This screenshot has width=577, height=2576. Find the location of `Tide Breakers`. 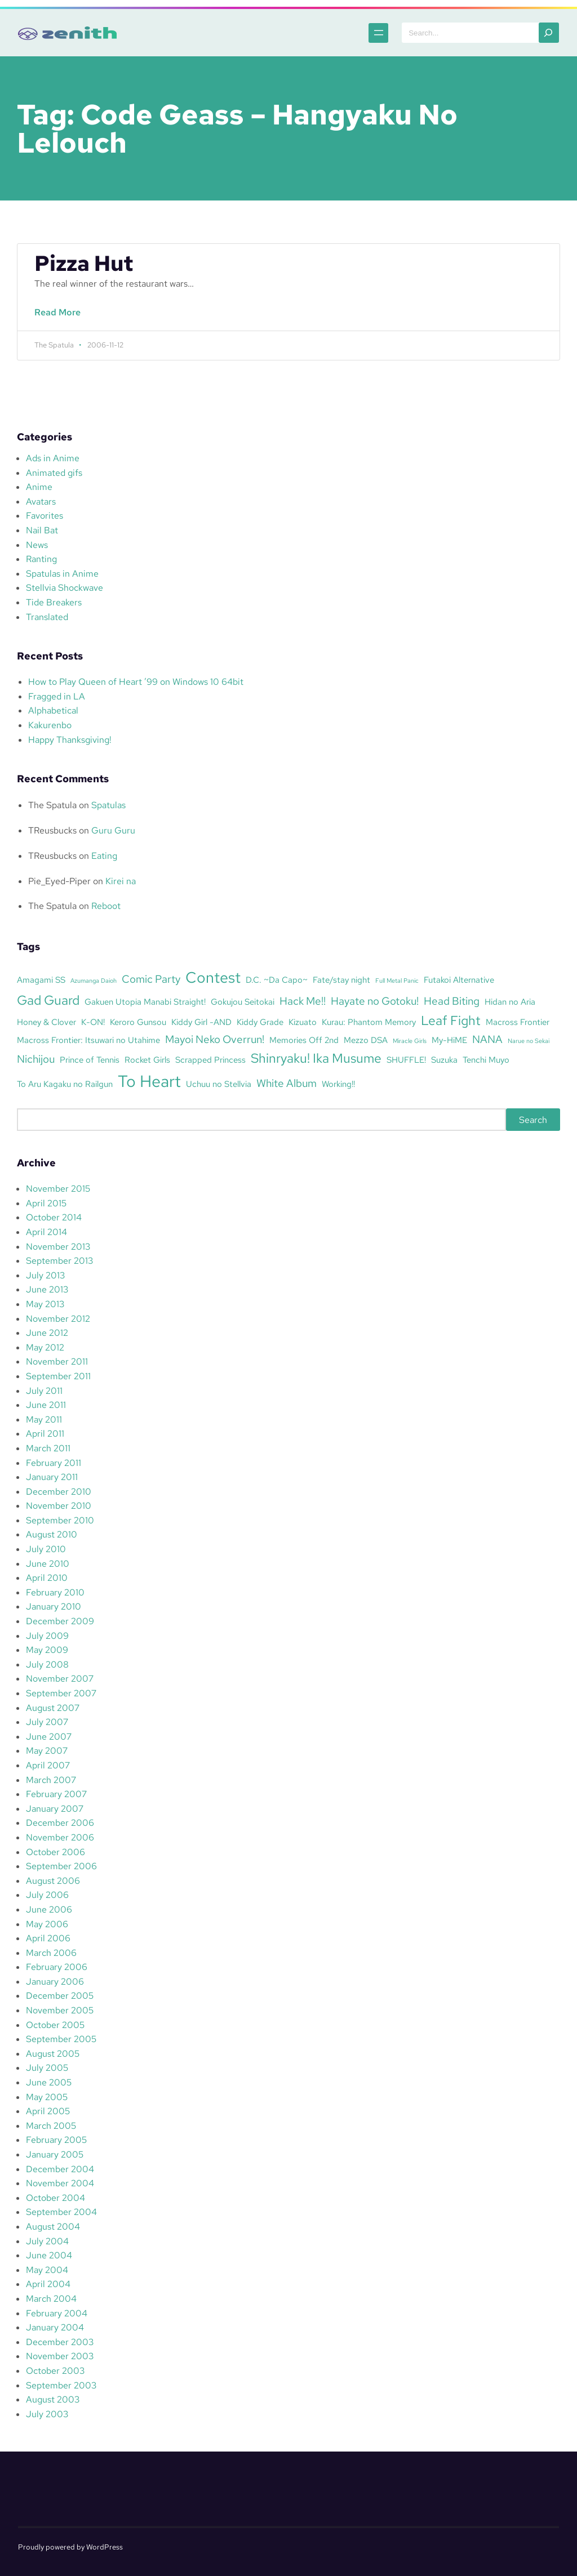

Tide Breakers is located at coordinates (54, 602).